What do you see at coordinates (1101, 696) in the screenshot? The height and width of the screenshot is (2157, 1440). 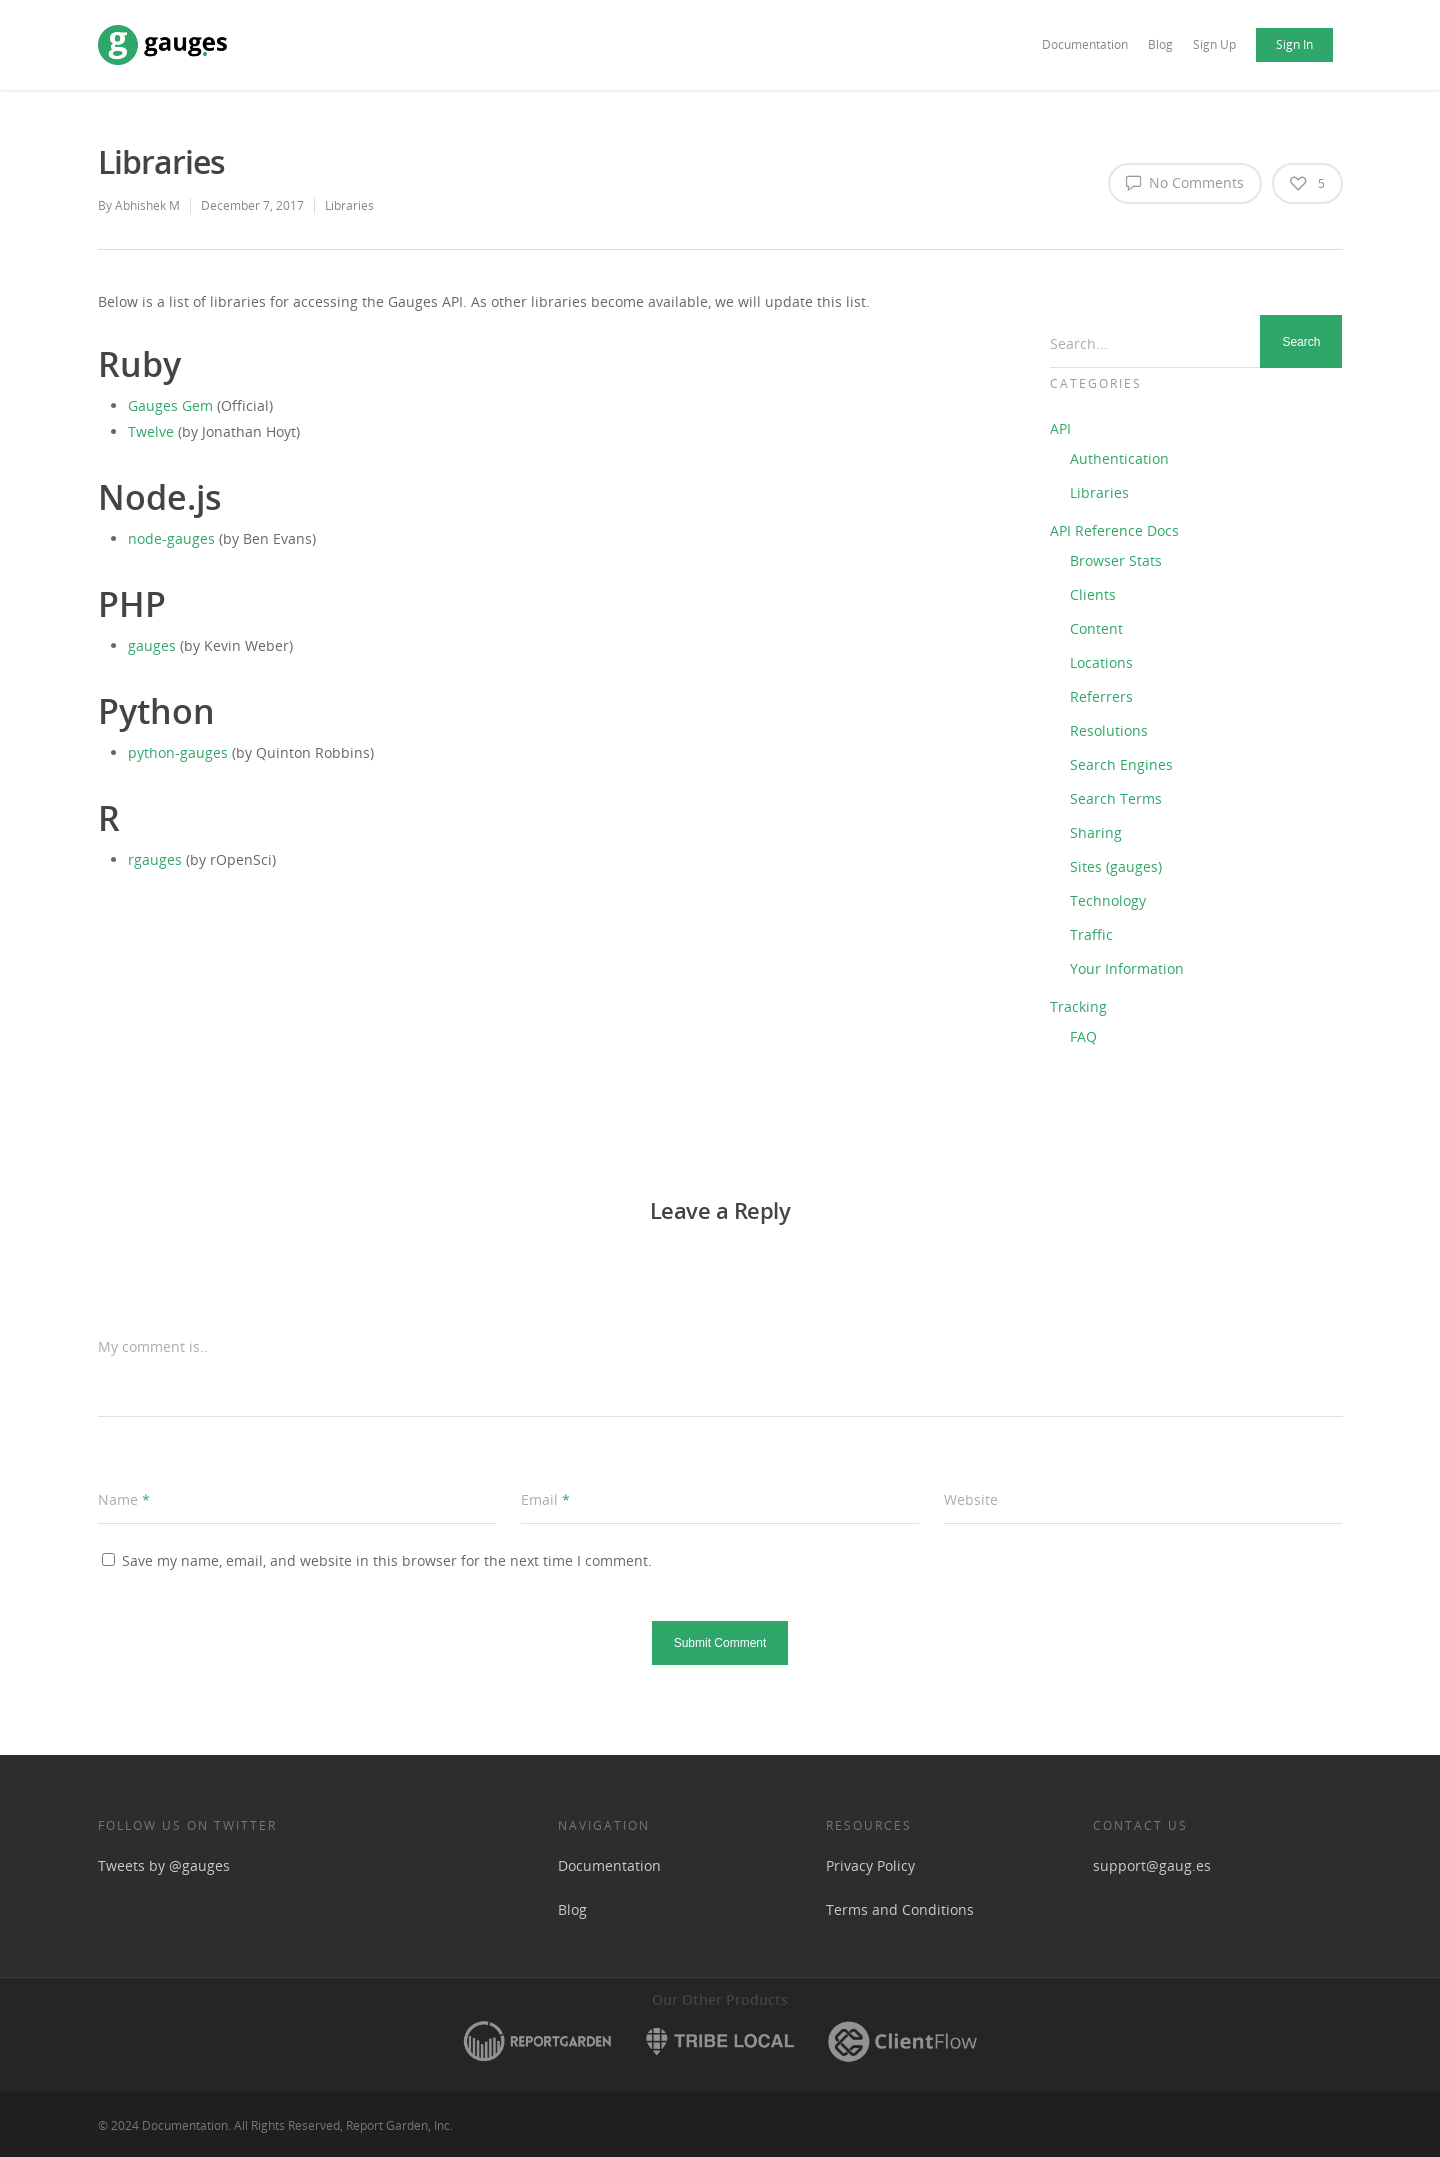 I see `Referrers` at bounding box center [1101, 696].